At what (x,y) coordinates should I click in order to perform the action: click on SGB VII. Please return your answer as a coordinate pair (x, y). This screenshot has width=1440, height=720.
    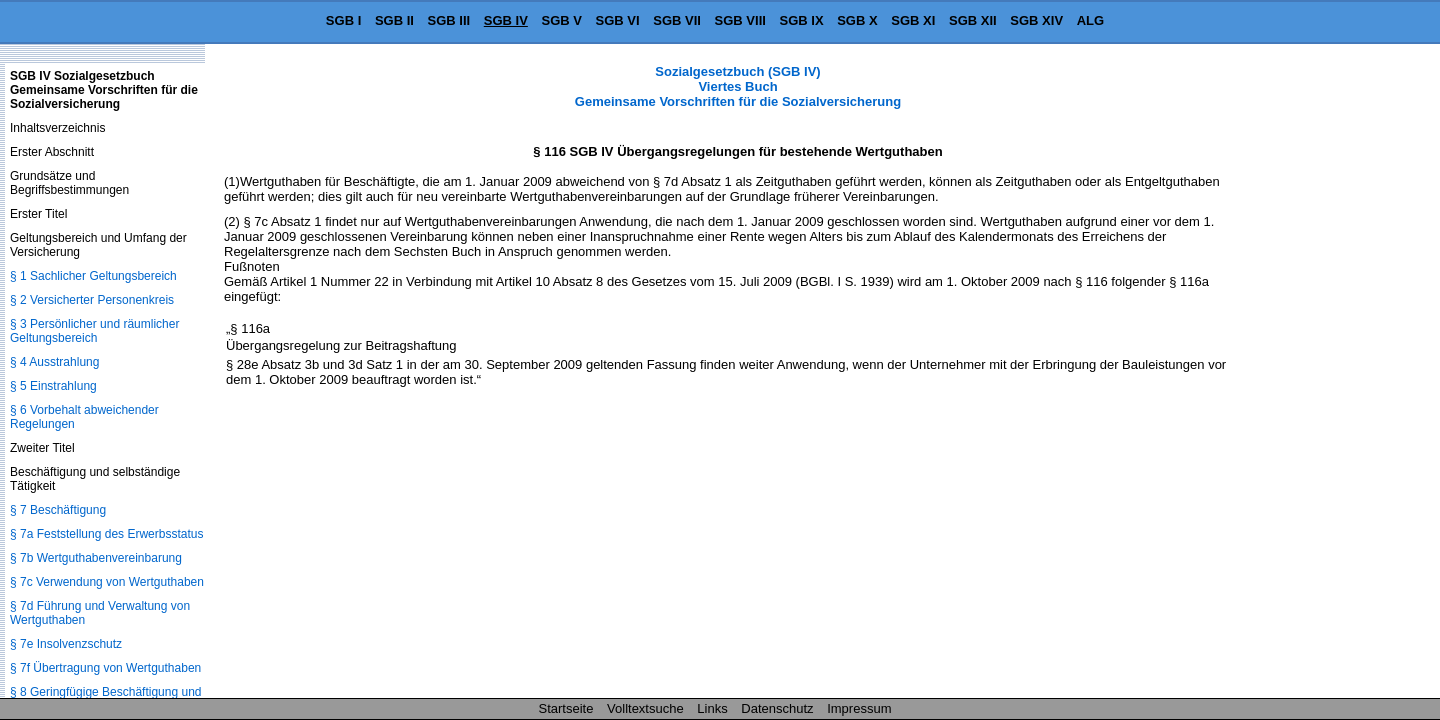
    Looking at the image, I should click on (677, 20).